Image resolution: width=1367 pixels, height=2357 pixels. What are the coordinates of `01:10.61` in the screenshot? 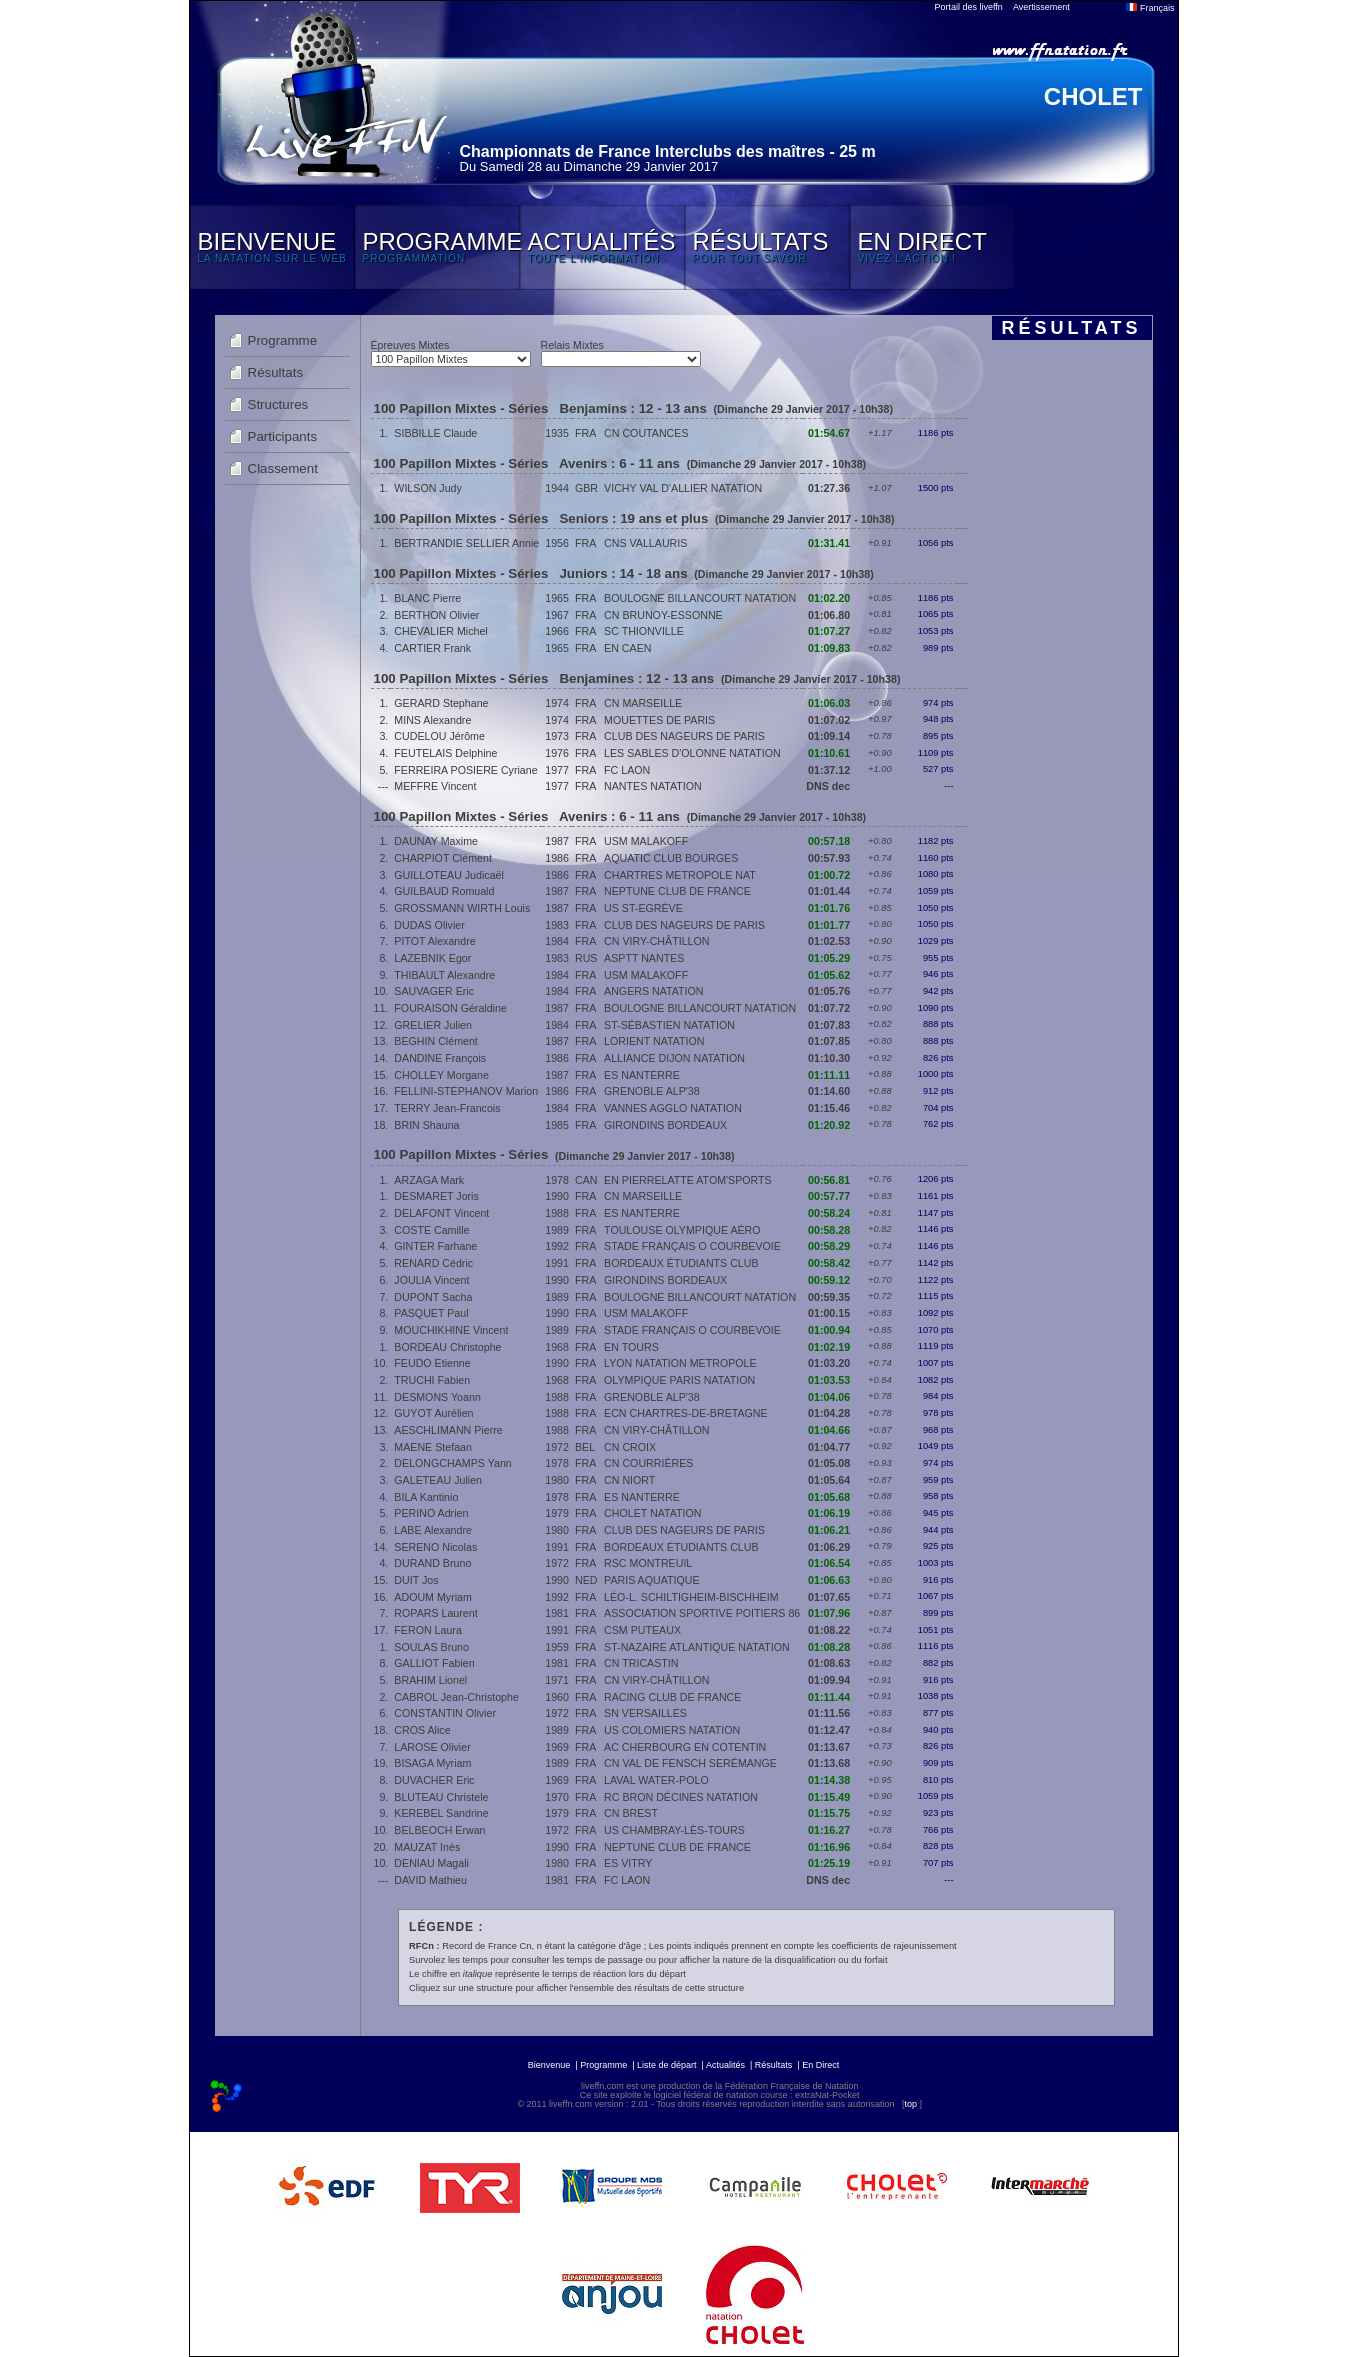 It's located at (829, 753).